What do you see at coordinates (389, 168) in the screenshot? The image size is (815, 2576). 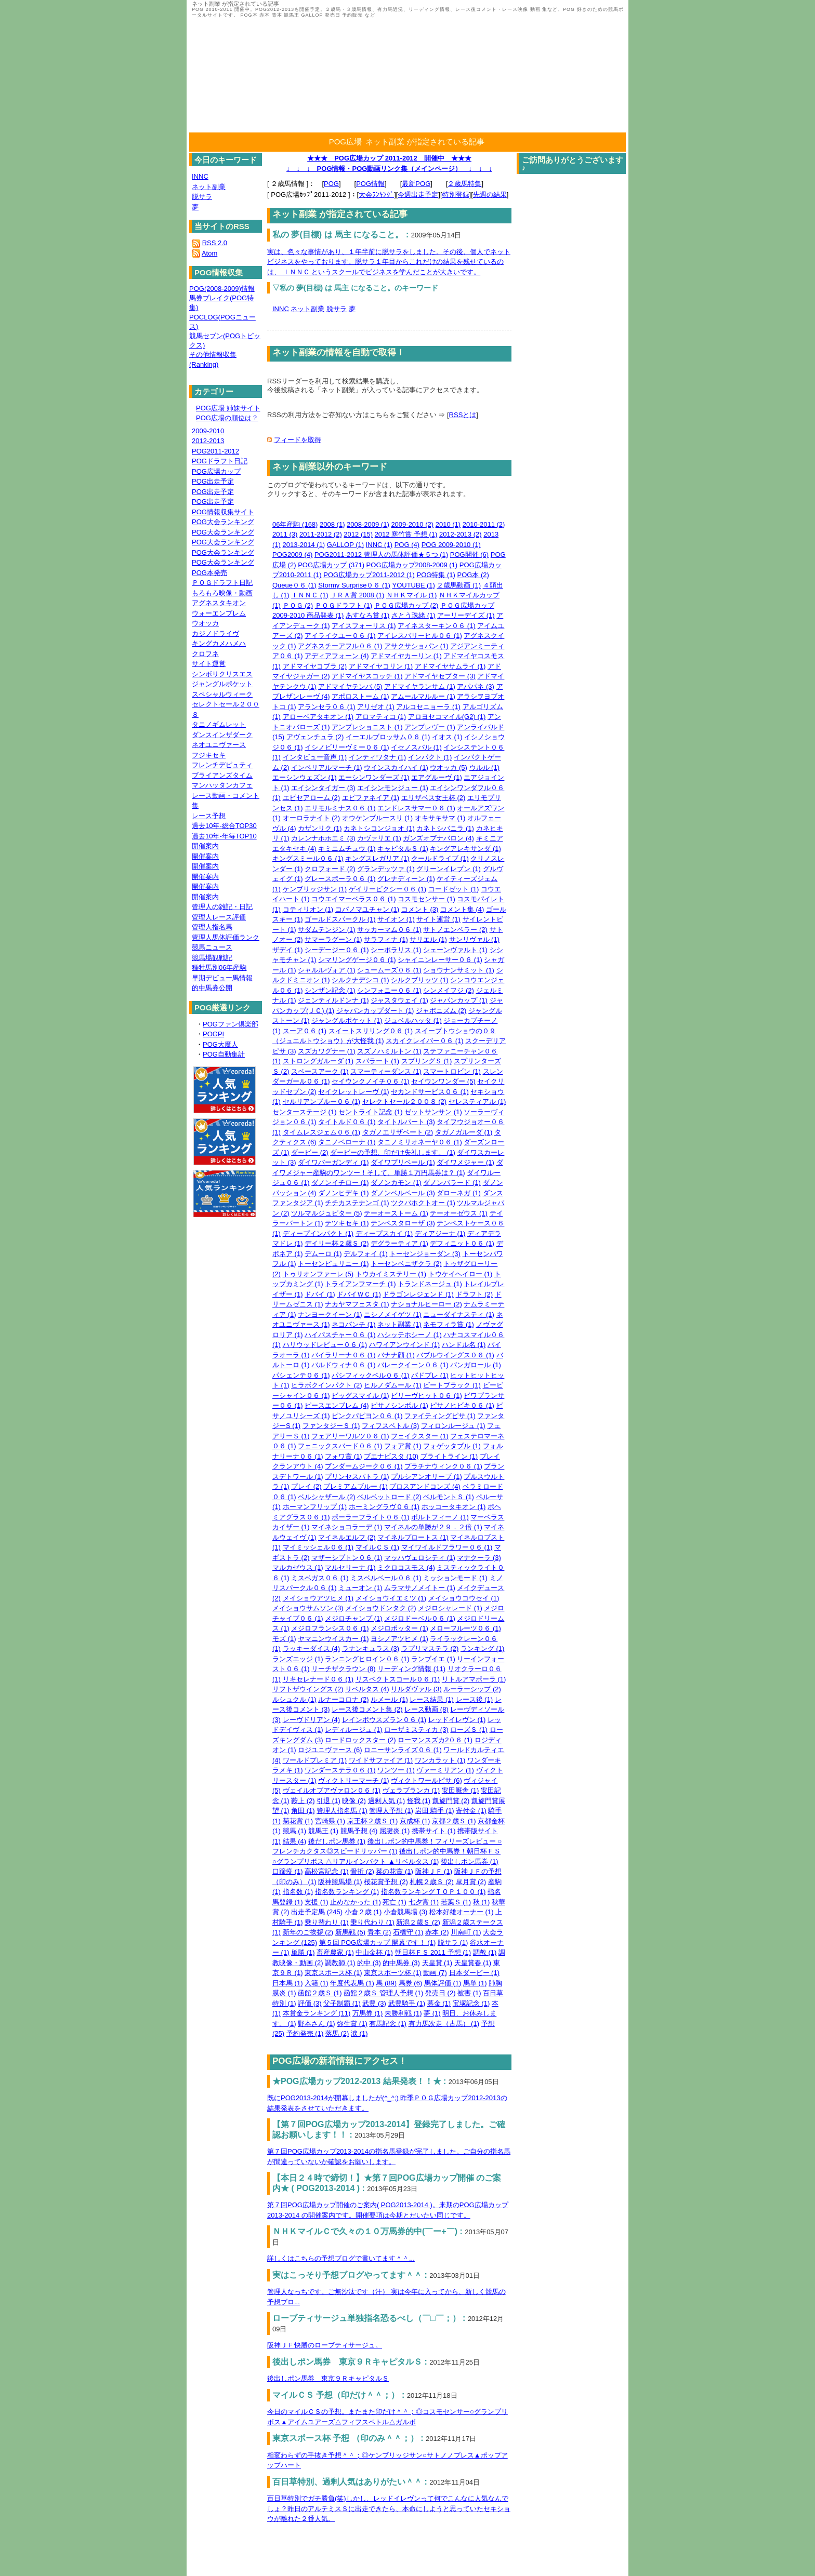 I see `↓ ↓ ↓ POG情報・POG動画リンク集（メインページ） ↓ ↓ ↓` at bounding box center [389, 168].